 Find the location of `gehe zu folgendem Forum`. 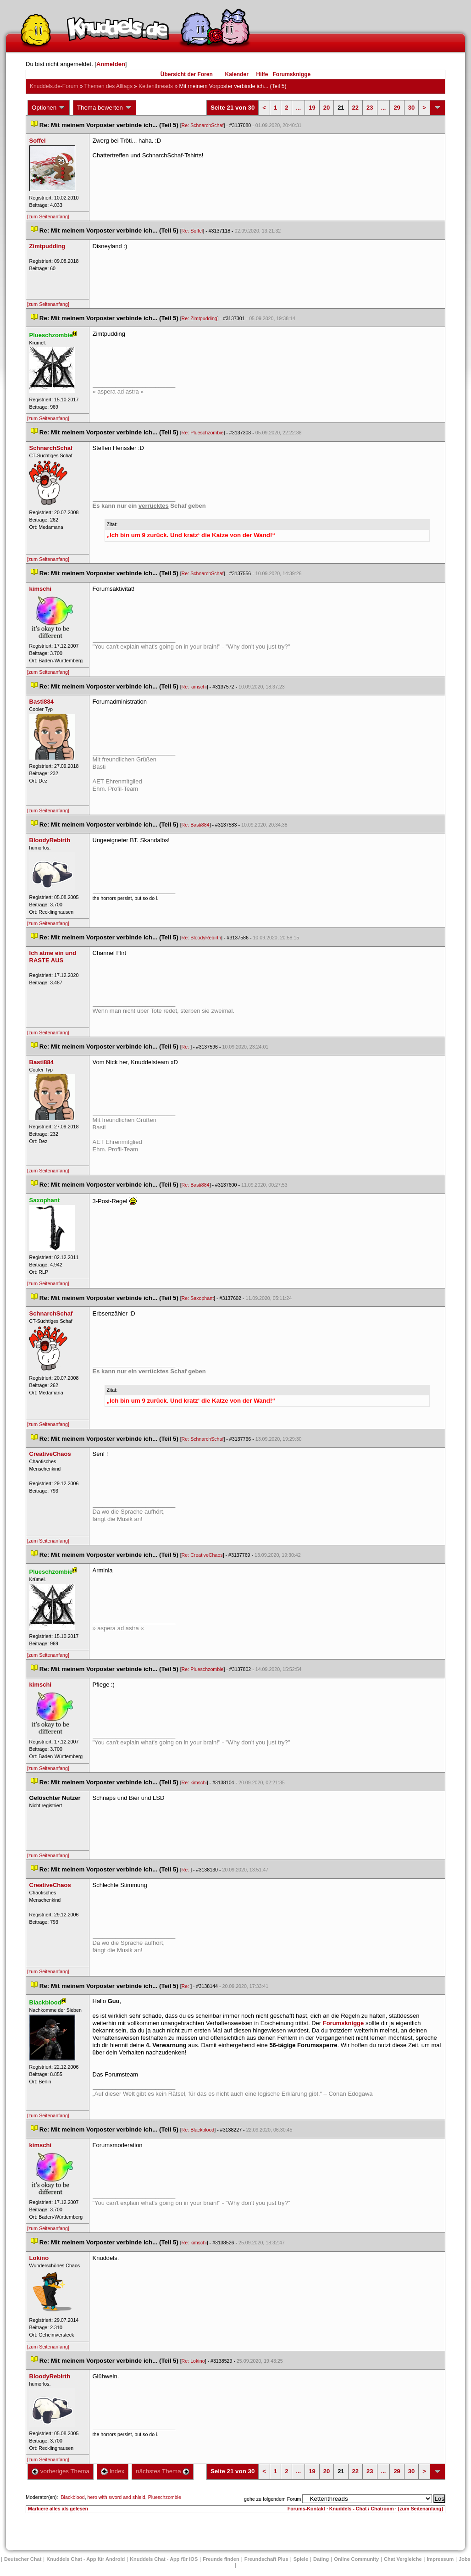

gehe zu folgendem Forum is located at coordinates (272, 2499).